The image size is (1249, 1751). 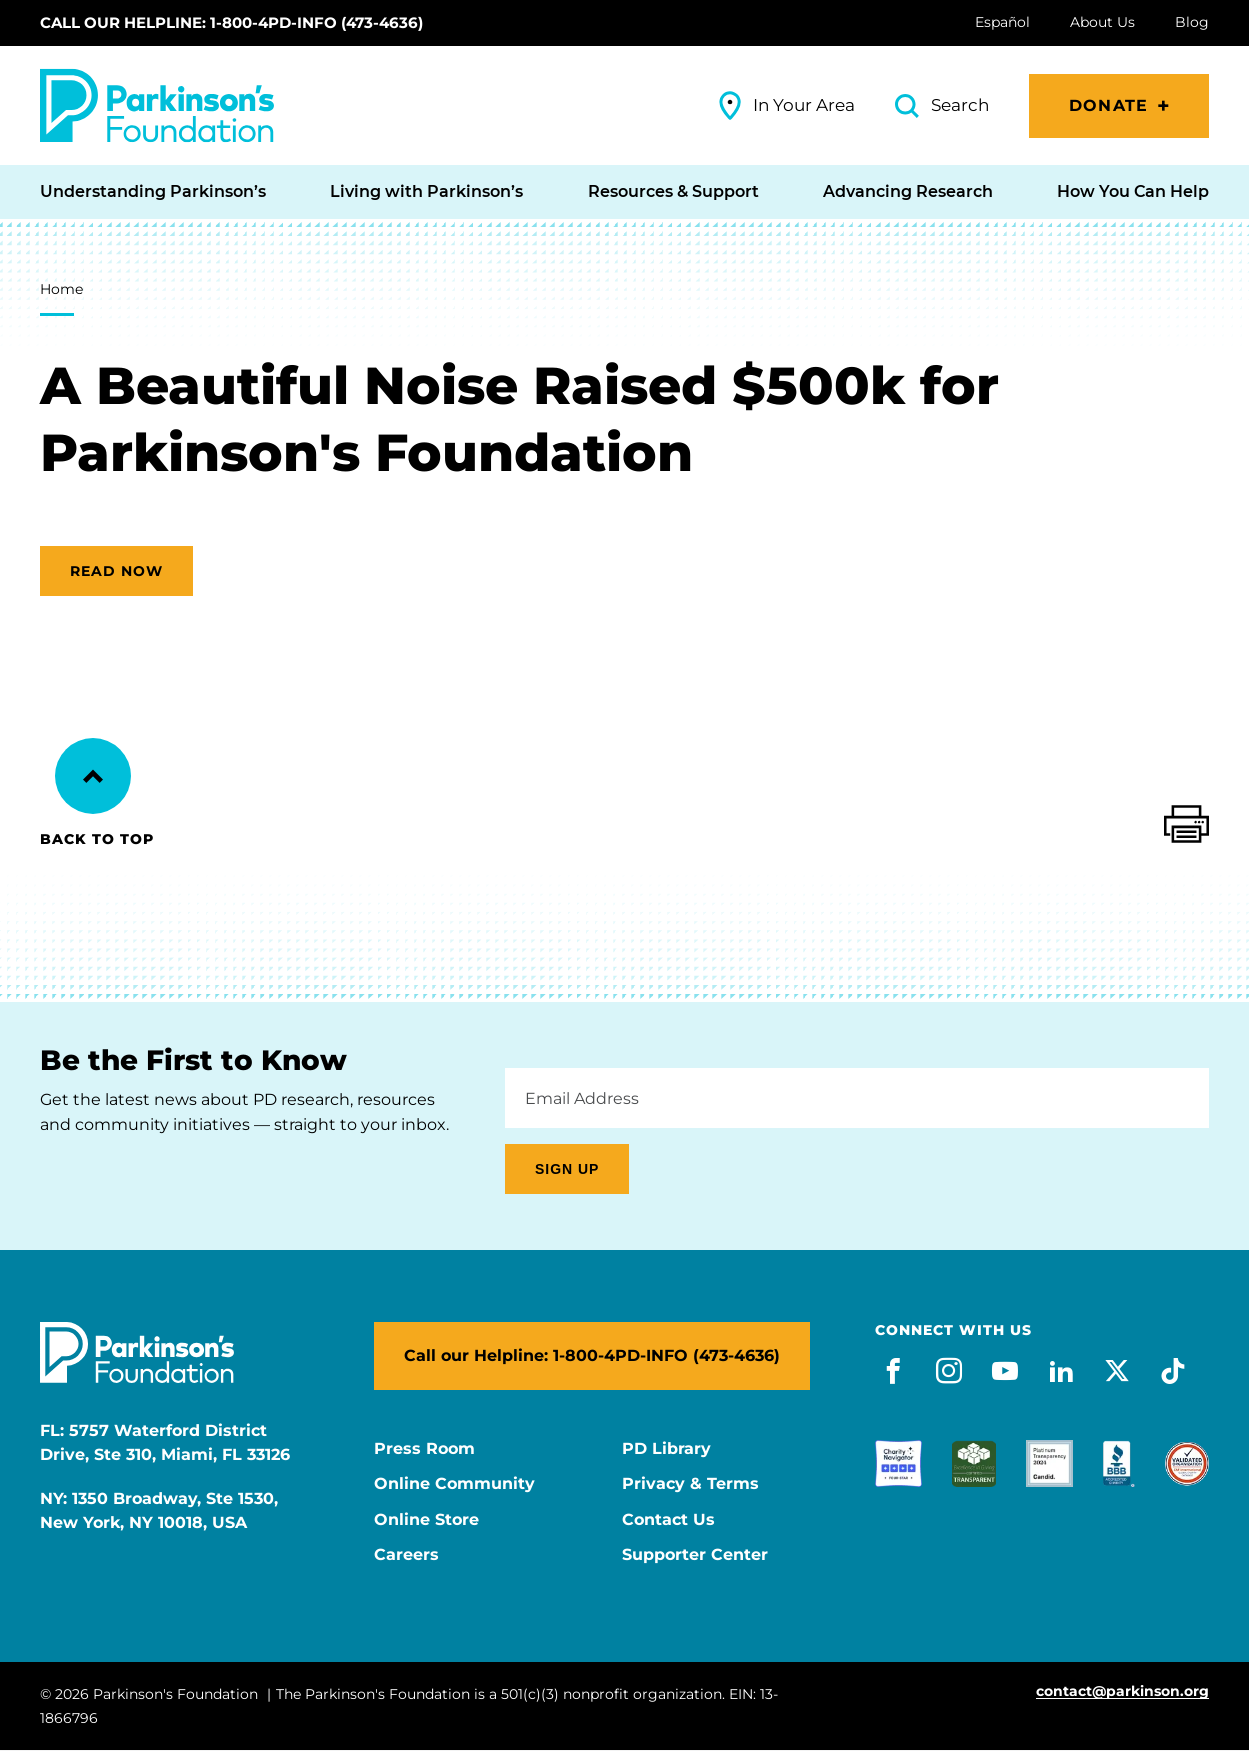 What do you see at coordinates (1108, 105) in the screenshot?
I see `Donate` at bounding box center [1108, 105].